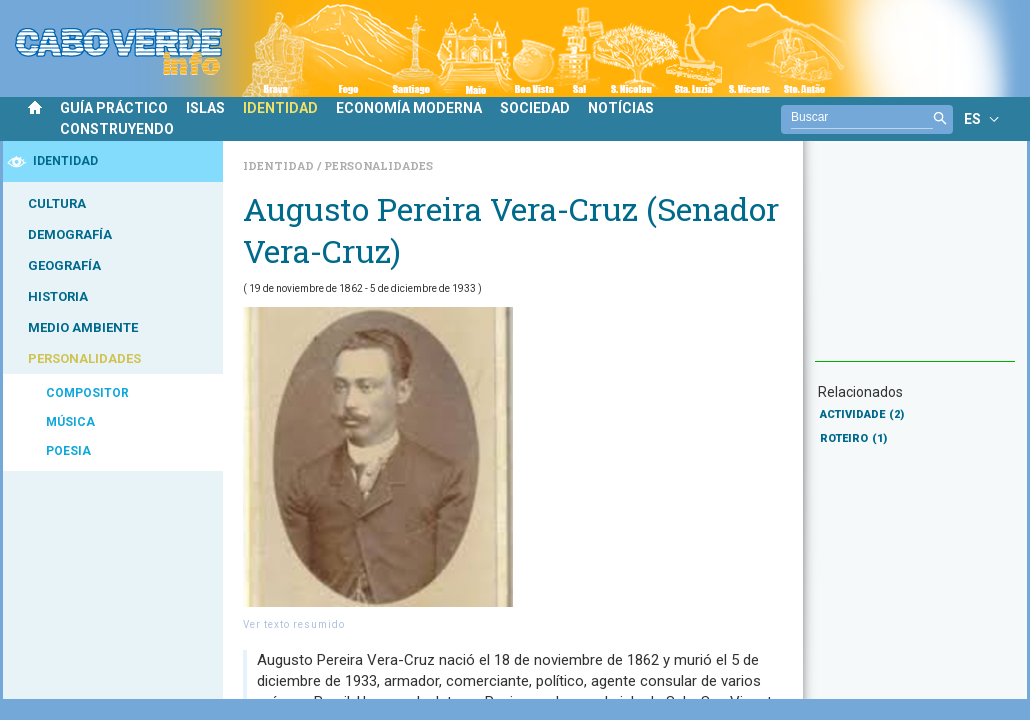  Describe the element at coordinates (64, 265) in the screenshot. I see `GEOGRAFÍA` at that location.